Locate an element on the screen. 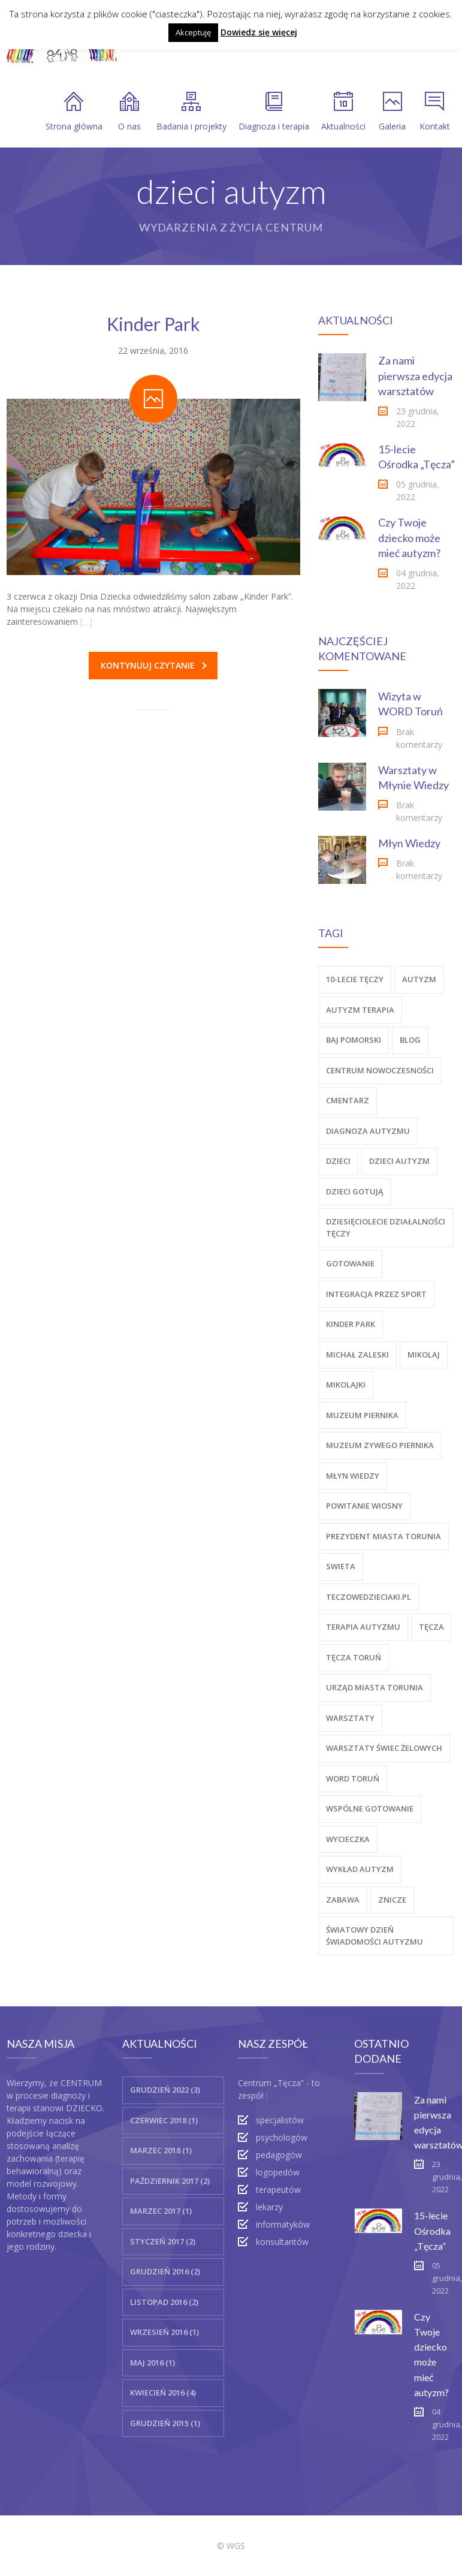 This screenshot has width=462, height=2576. Młyn Wiedzy is located at coordinates (409, 843).